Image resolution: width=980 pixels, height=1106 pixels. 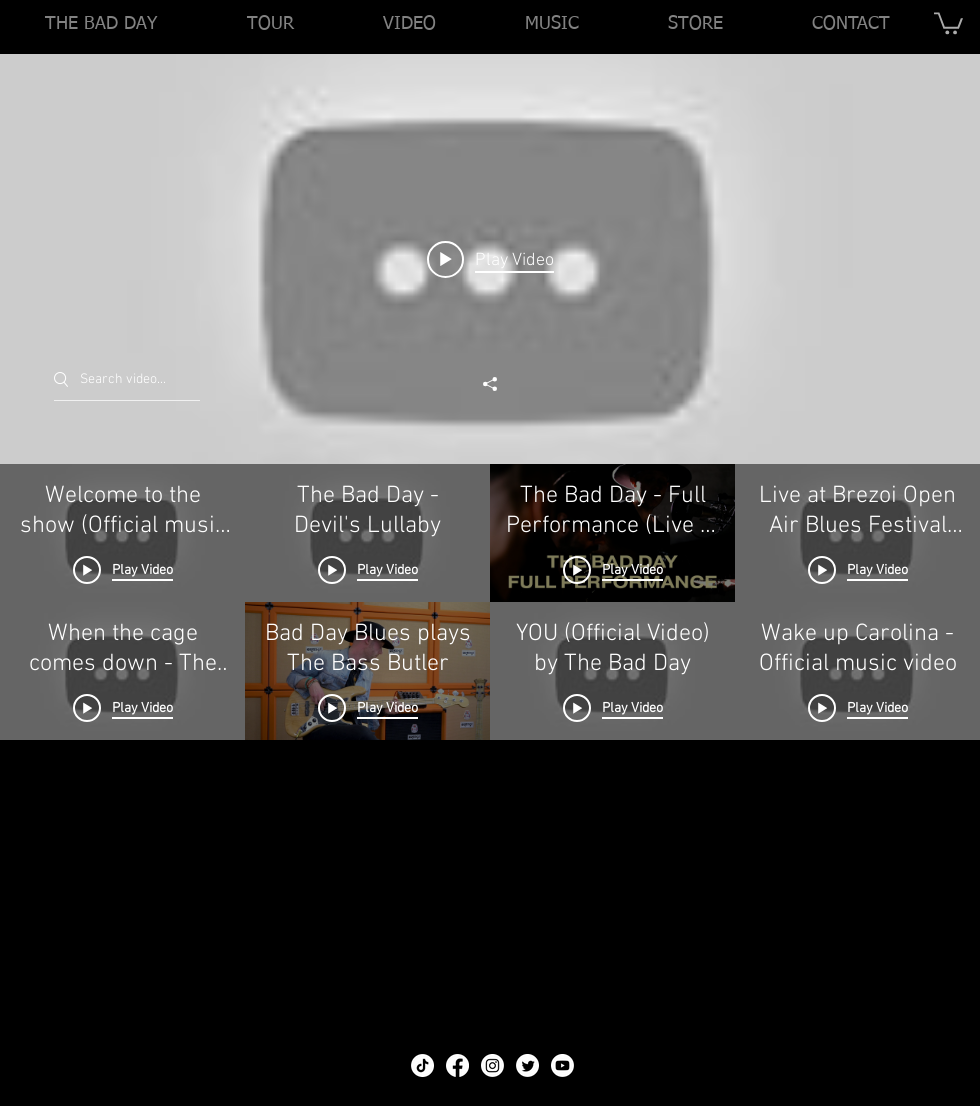 I want to click on [TikTok], so click(x=422, y=1065).